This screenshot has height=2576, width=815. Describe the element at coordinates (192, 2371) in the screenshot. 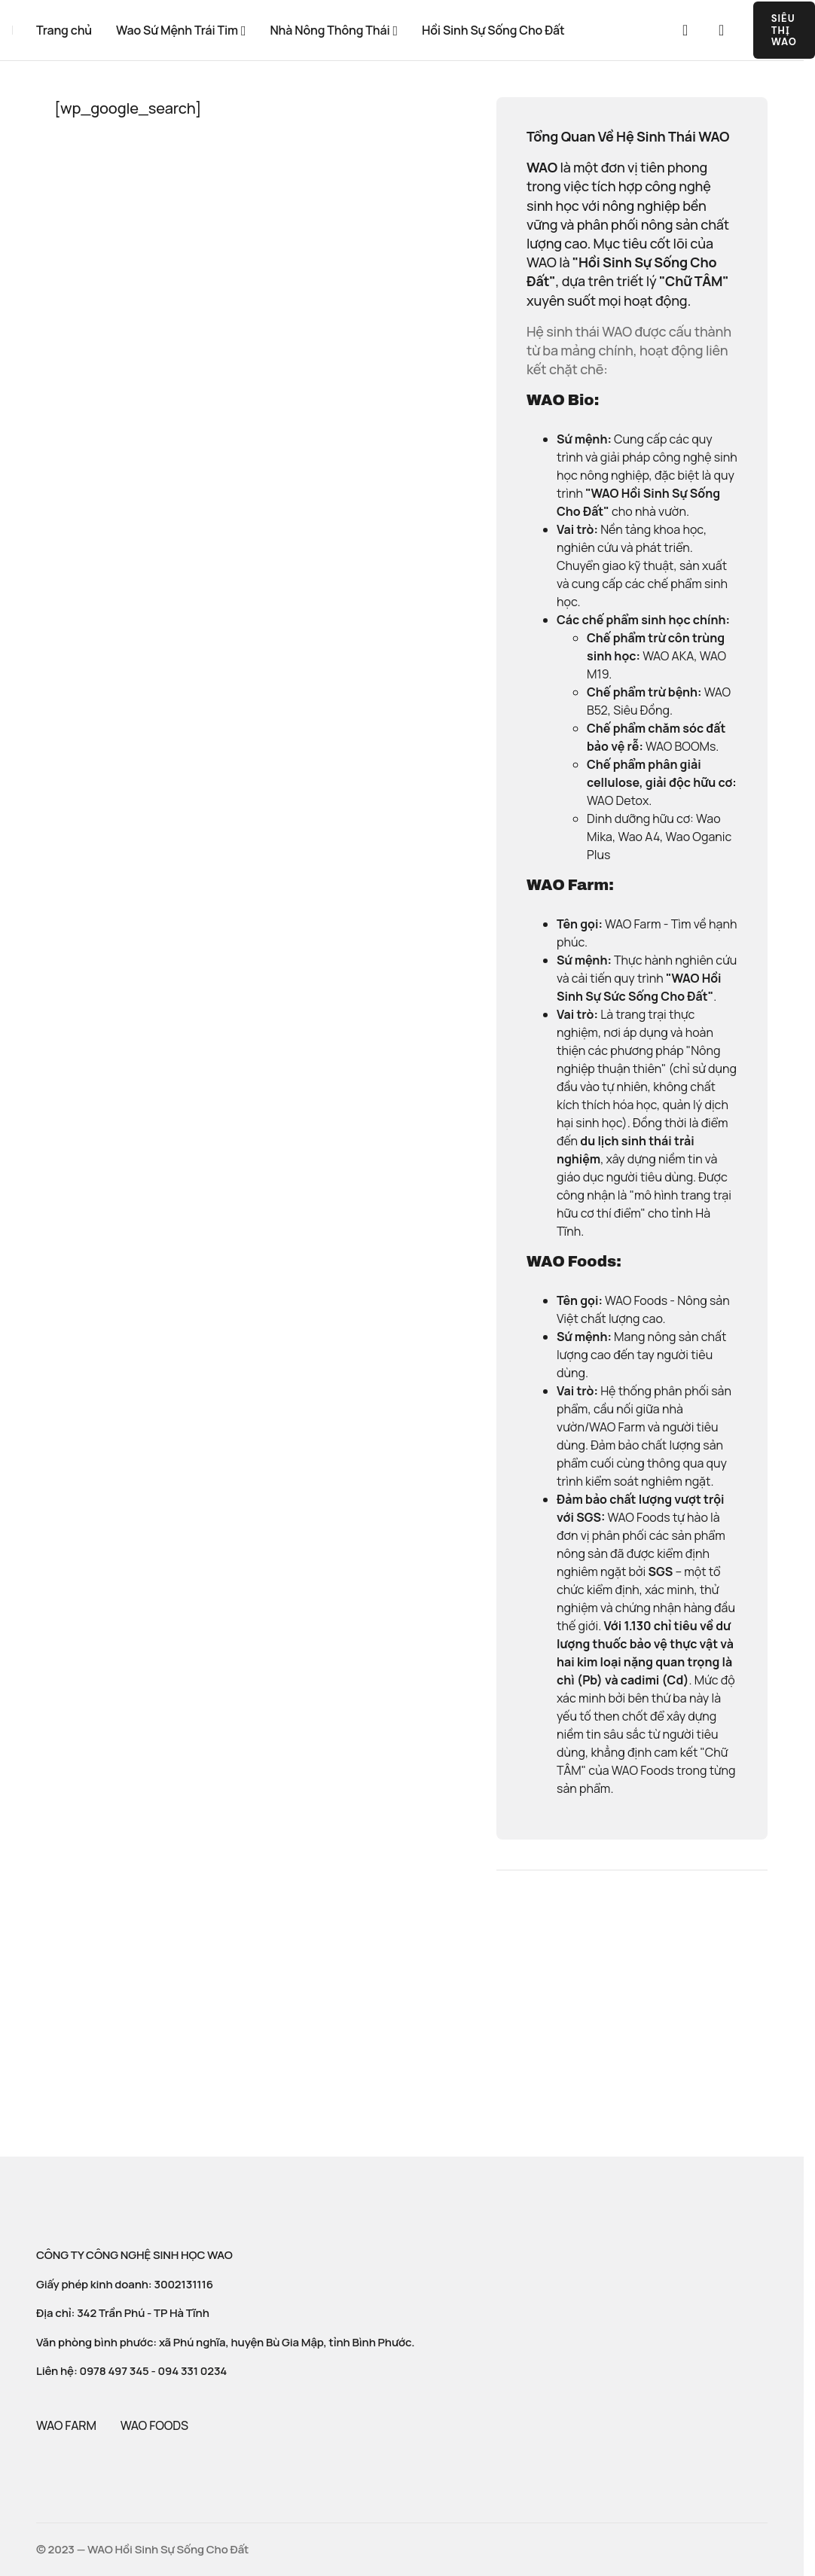

I see `094 331 0234` at that location.